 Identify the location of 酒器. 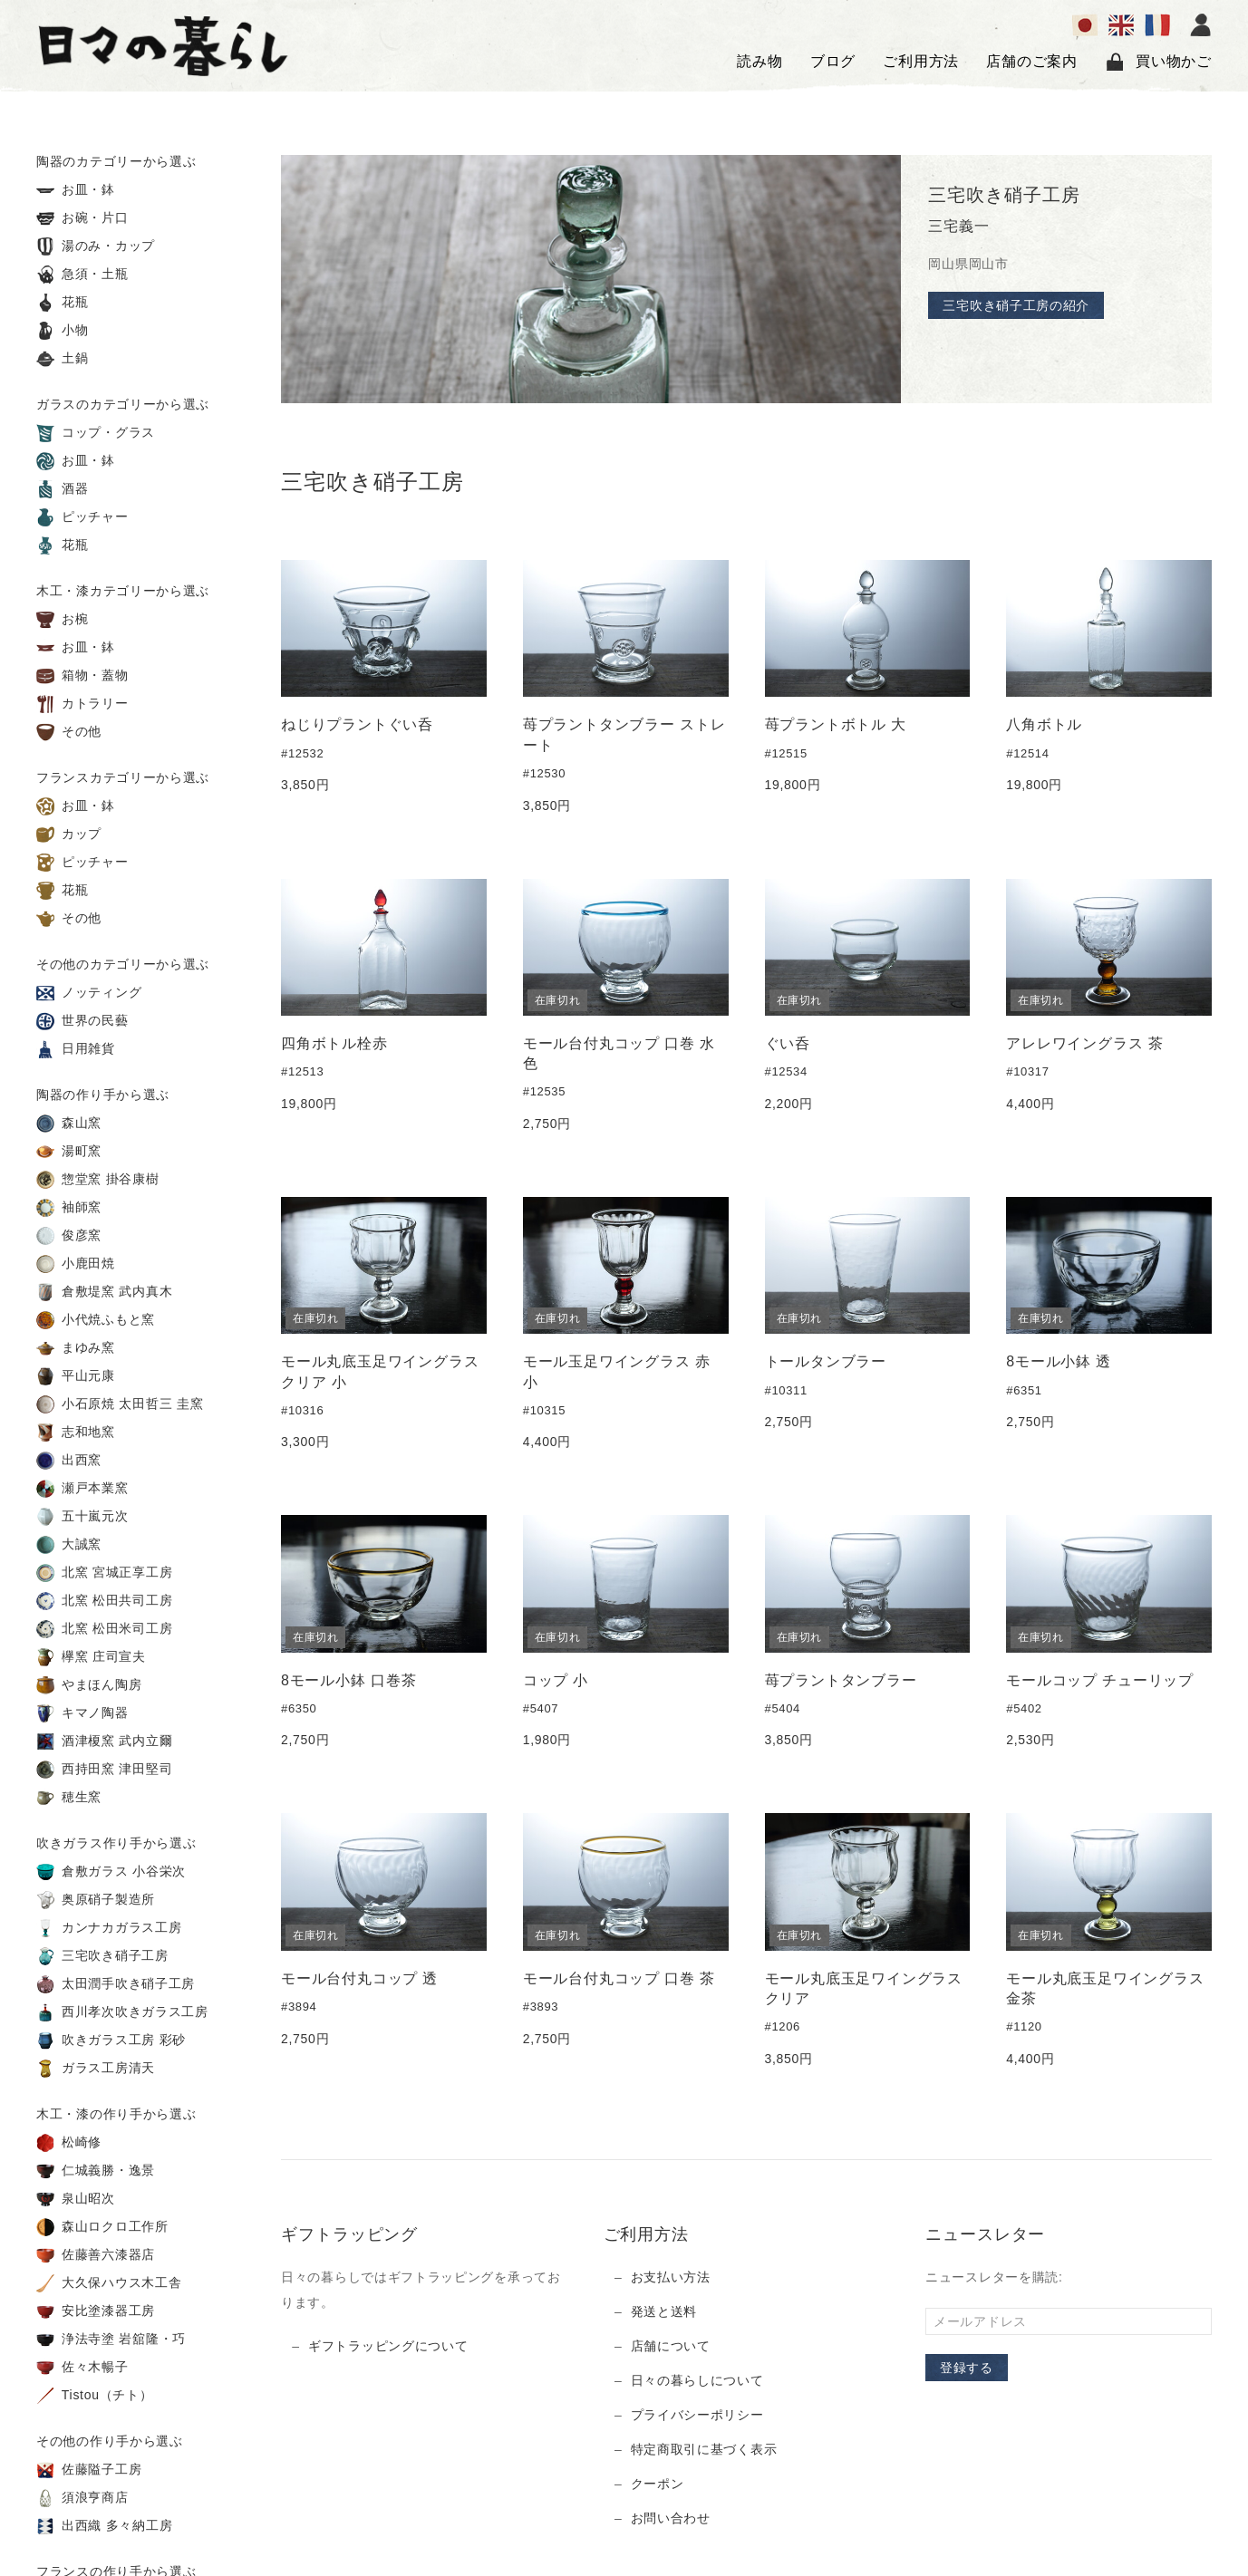
(62, 489).